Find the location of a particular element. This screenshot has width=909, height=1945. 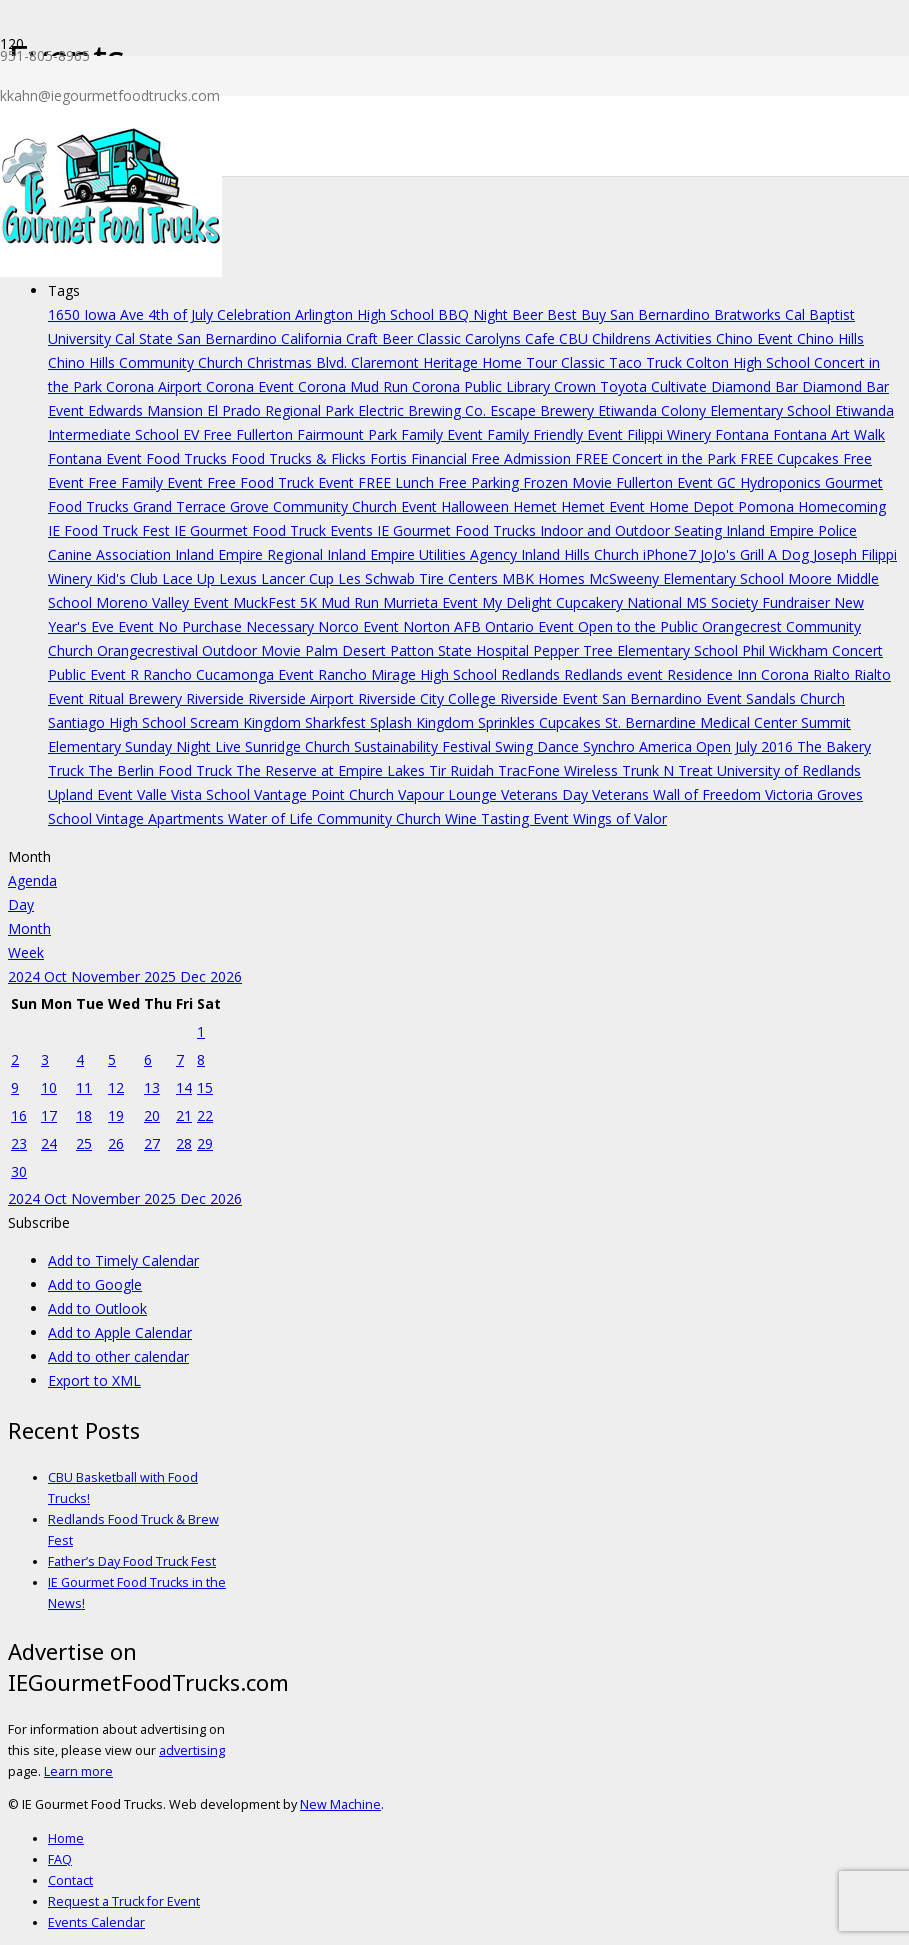

Childrens Activities is located at coordinates (654, 338).